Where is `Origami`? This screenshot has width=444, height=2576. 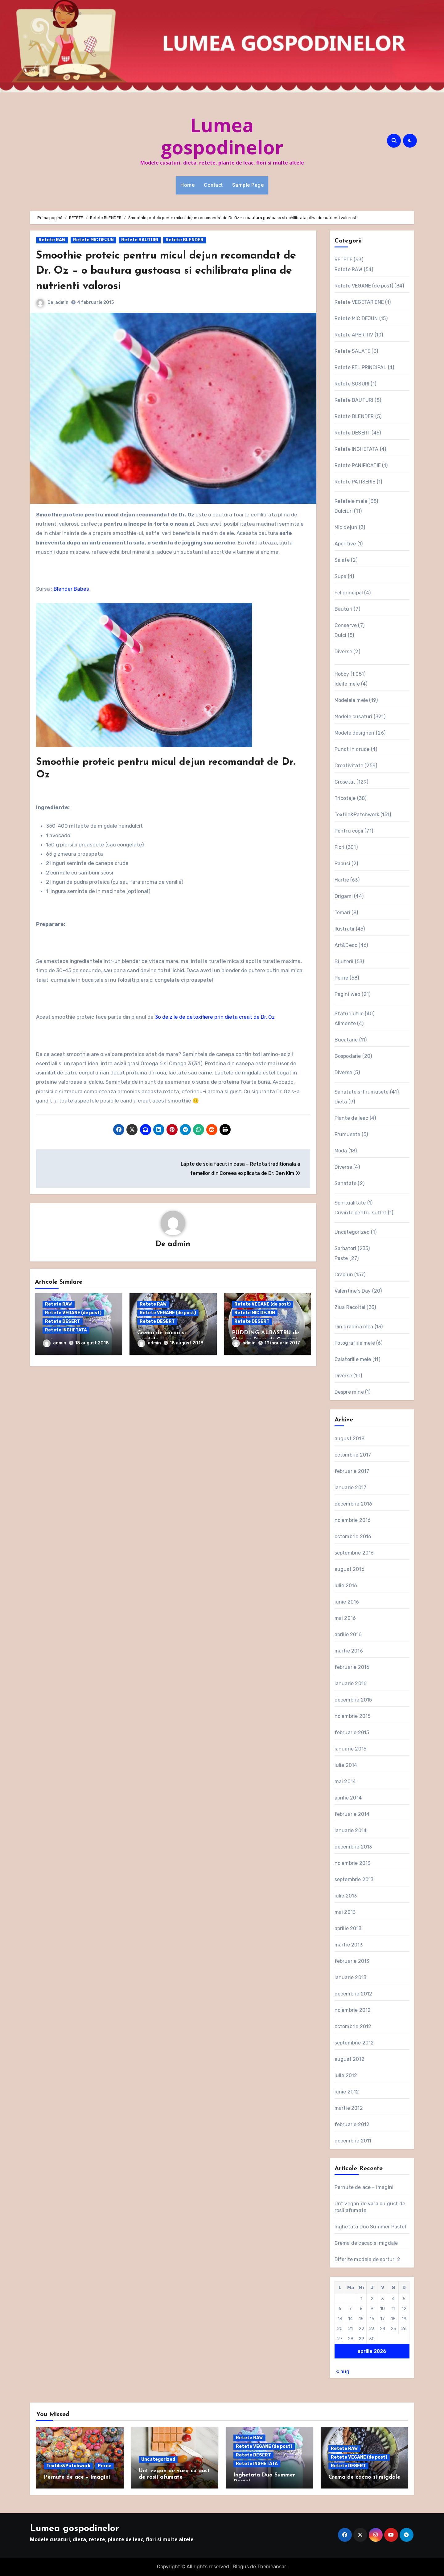 Origami is located at coordinates (344, 896).